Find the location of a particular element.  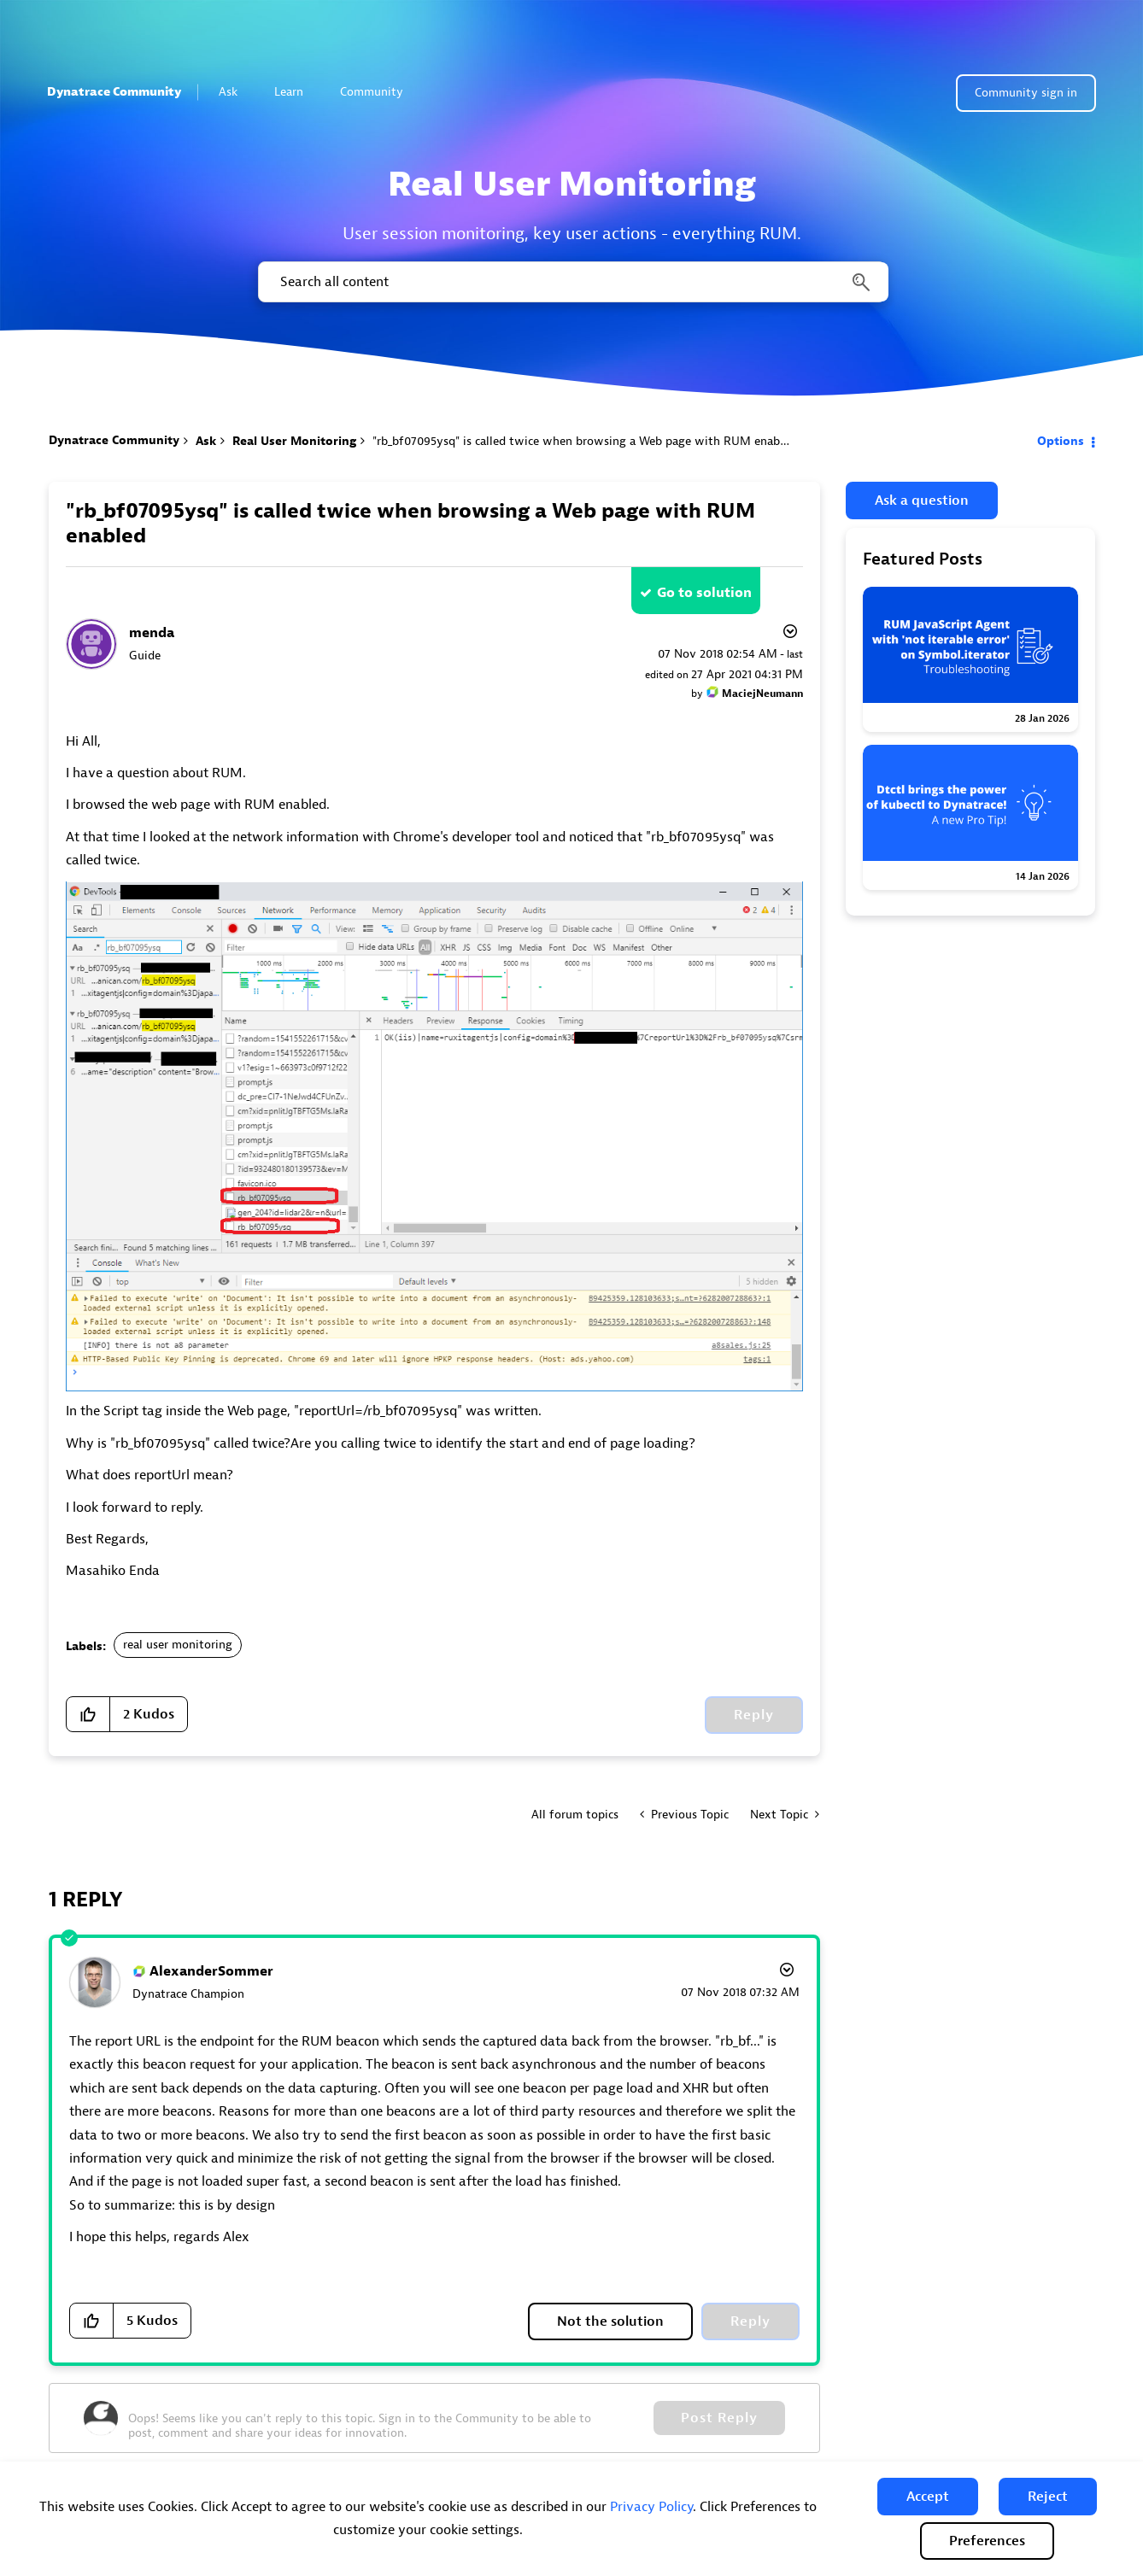

real user monitoring is located at coordinates (177, 1644).